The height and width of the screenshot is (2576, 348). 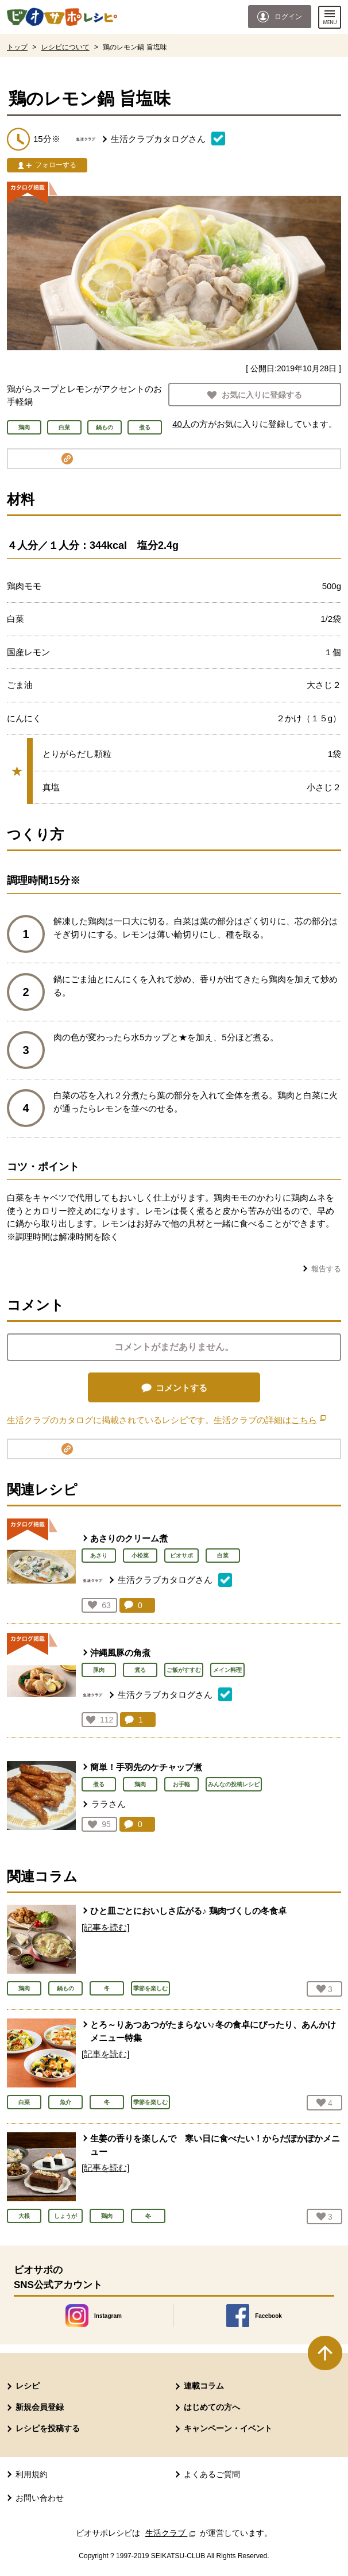 What do you see at coordinates (40, 2407) in the screenshot?
I see `新規会員登録` at bounding box center [40, 2407].